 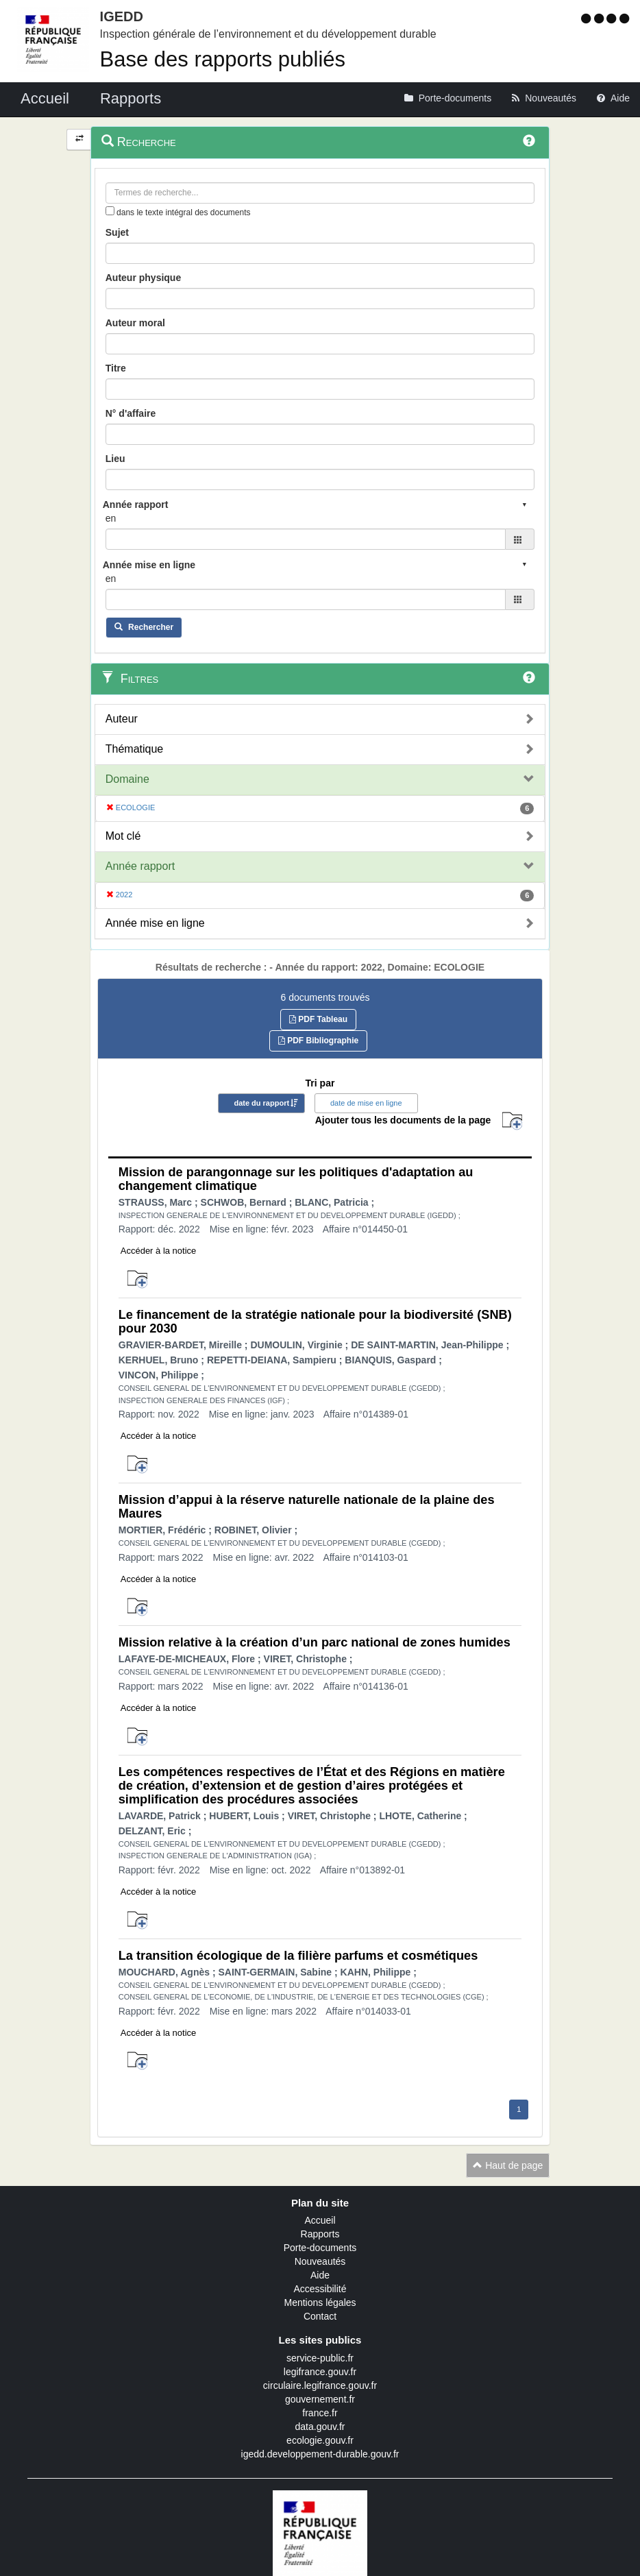 I want to click on N° d'affaire, so click(x=131, y=413).